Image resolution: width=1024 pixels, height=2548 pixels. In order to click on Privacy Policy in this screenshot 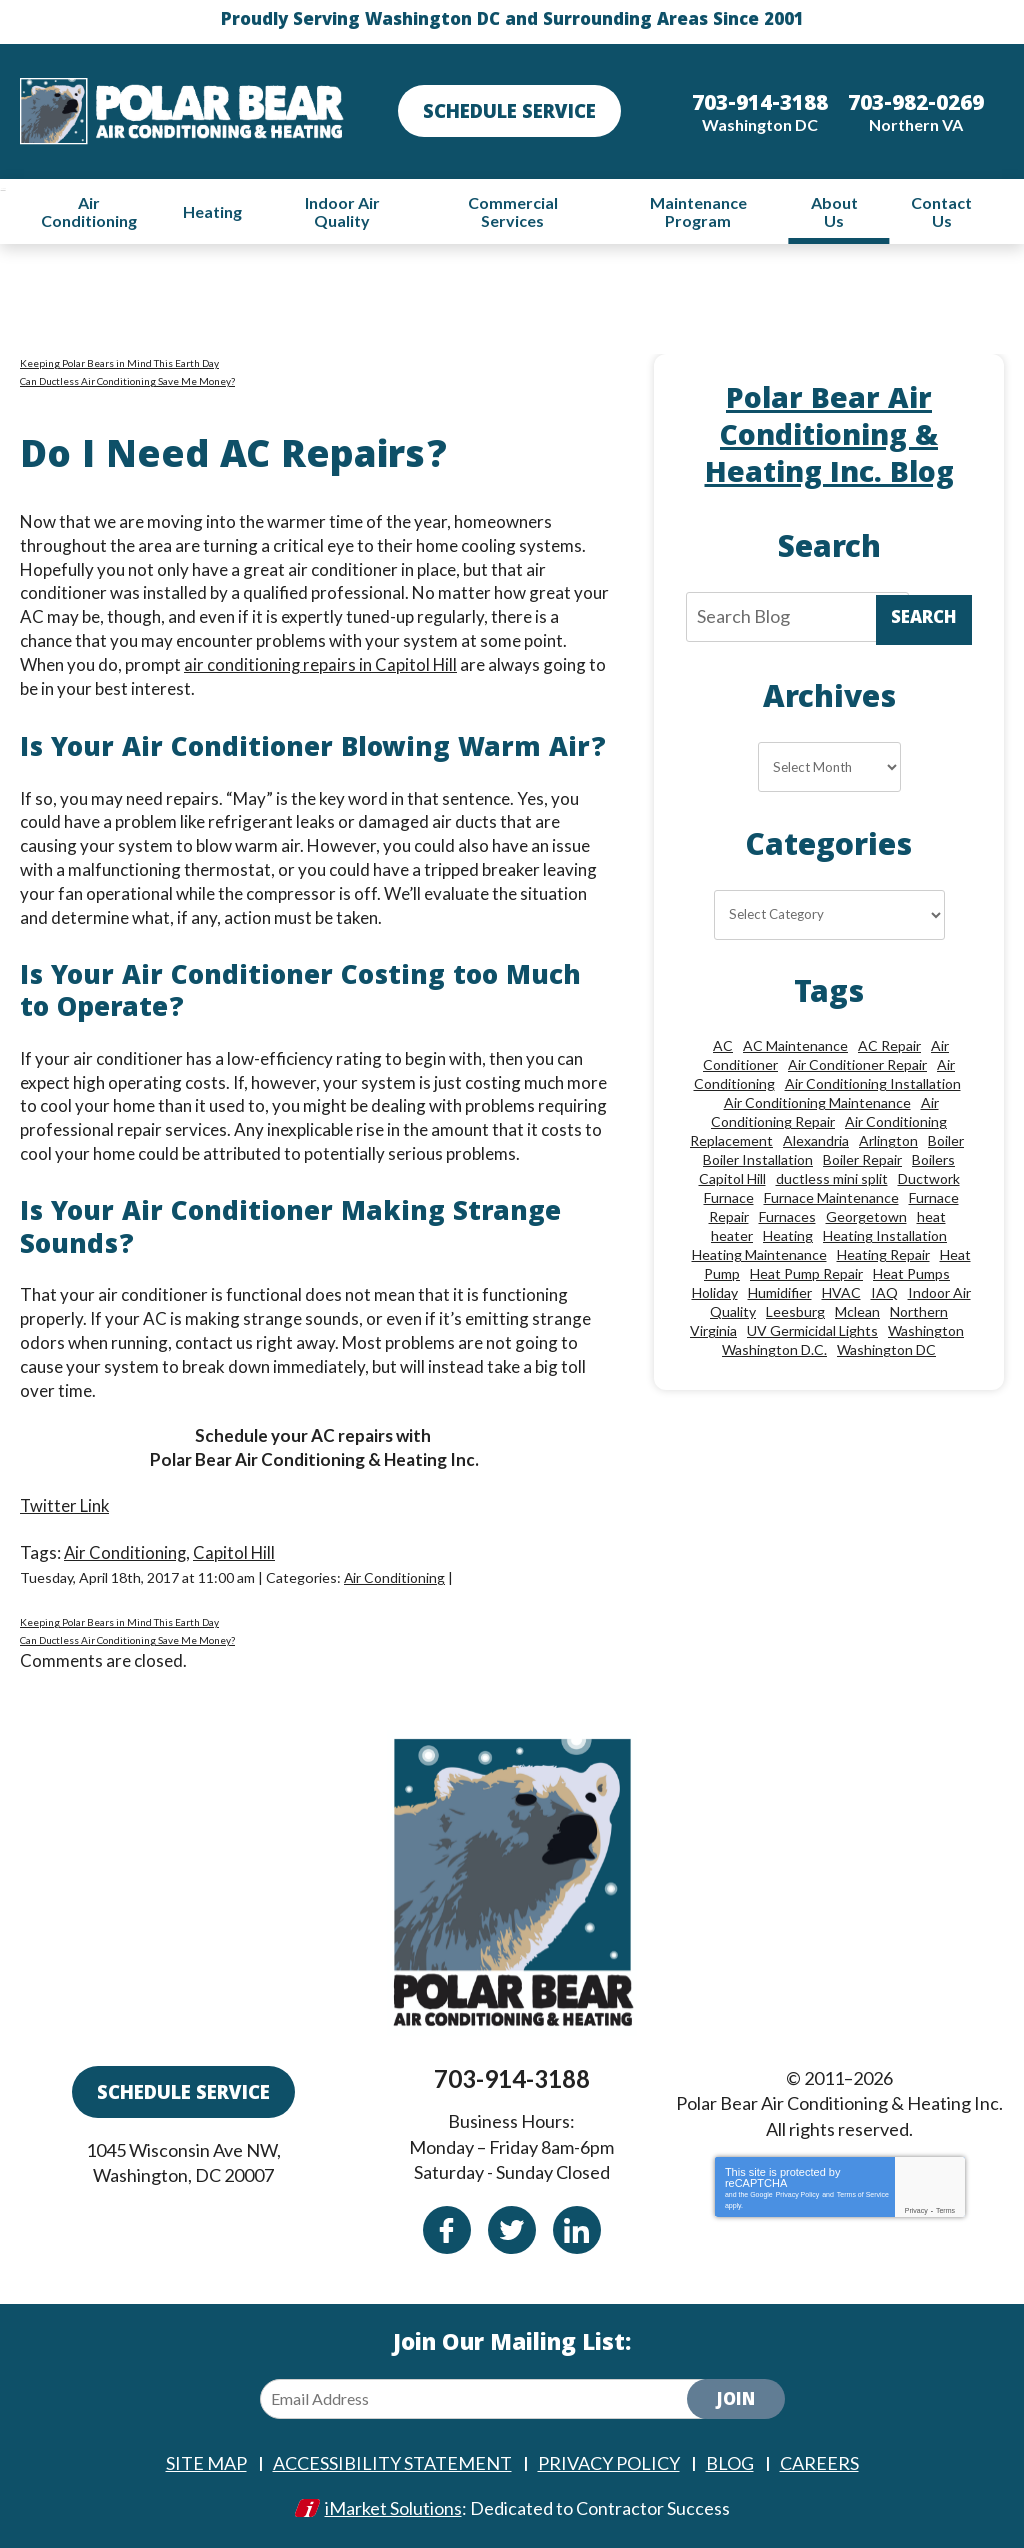, I will do `click(798, 2192)`.